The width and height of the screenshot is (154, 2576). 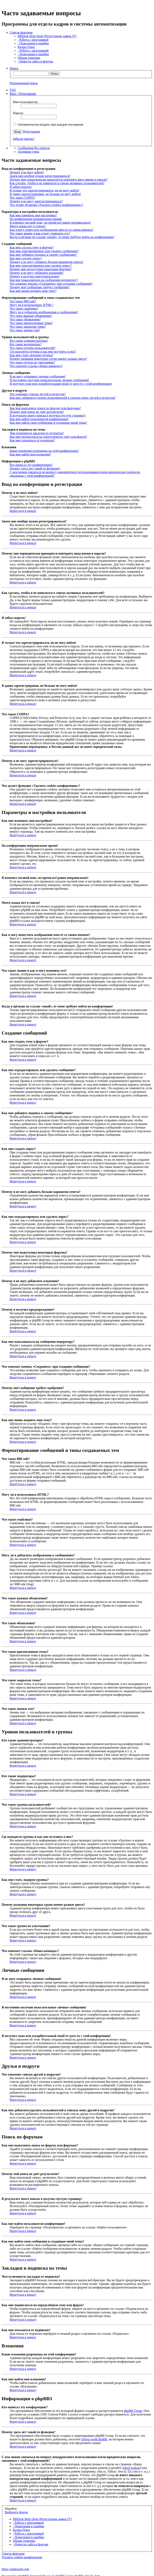 I want to click on Как мне пожаловаться на сообщения модератору?, so click(x=44, y=280).